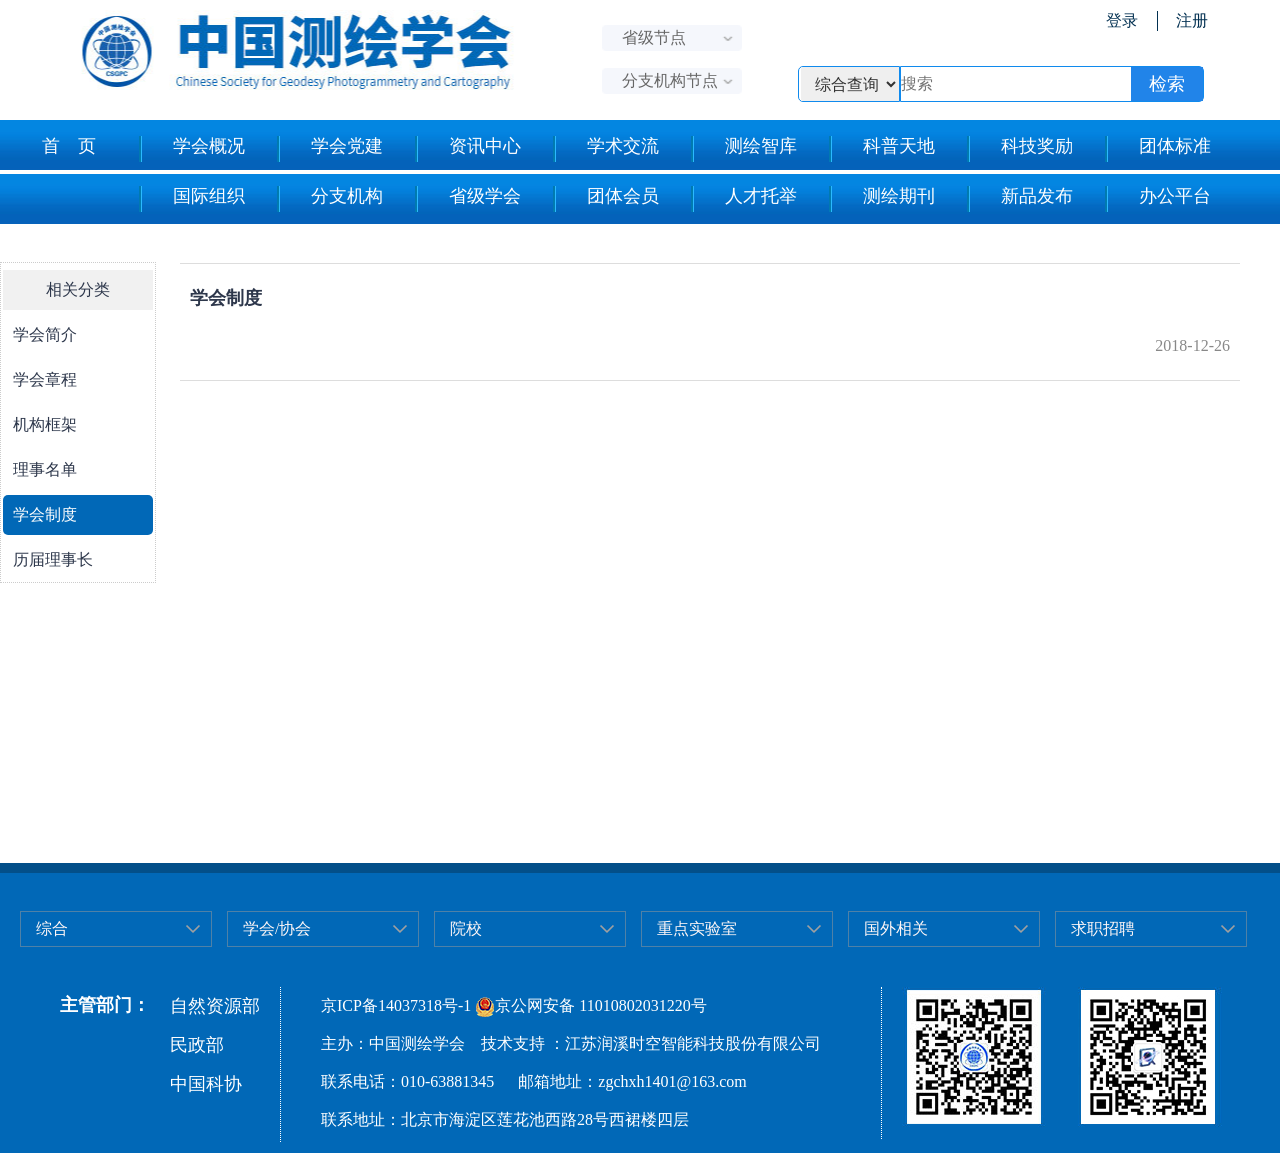  I want to click on 学会简介, so click(45, 334).